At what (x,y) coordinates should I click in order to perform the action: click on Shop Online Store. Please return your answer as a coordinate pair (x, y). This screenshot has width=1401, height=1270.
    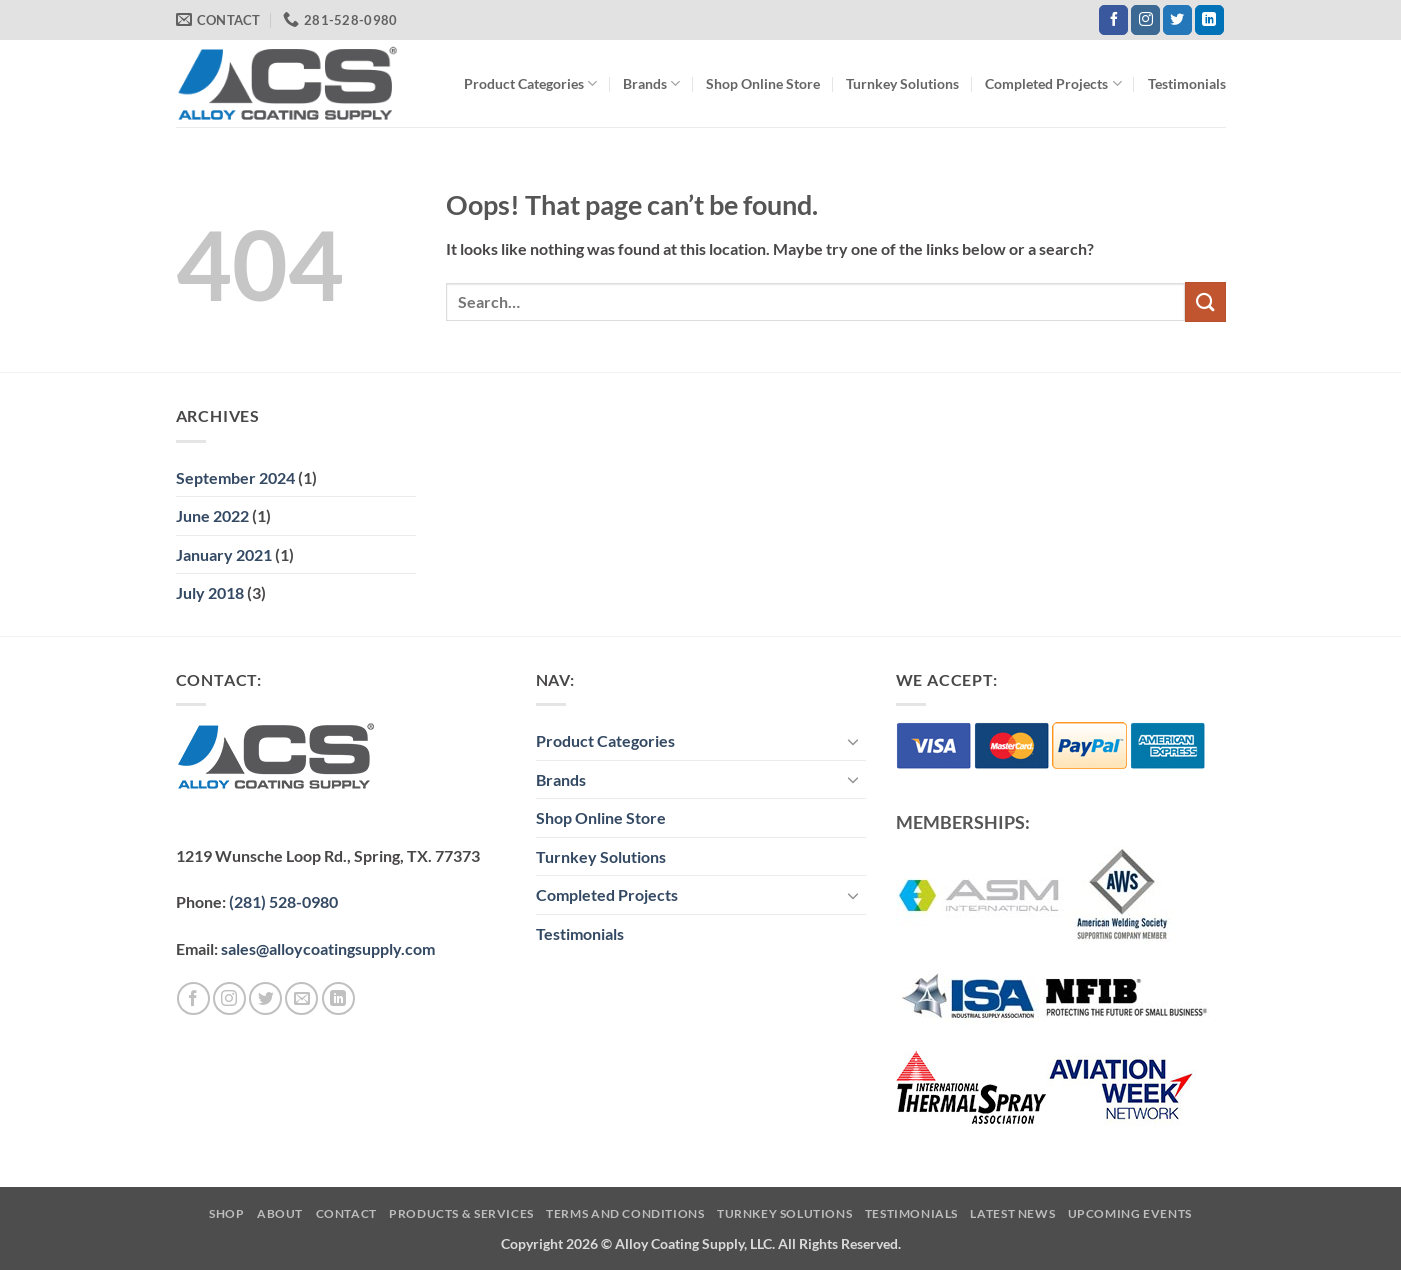
    Looking at the image, I should click on (763, 83).